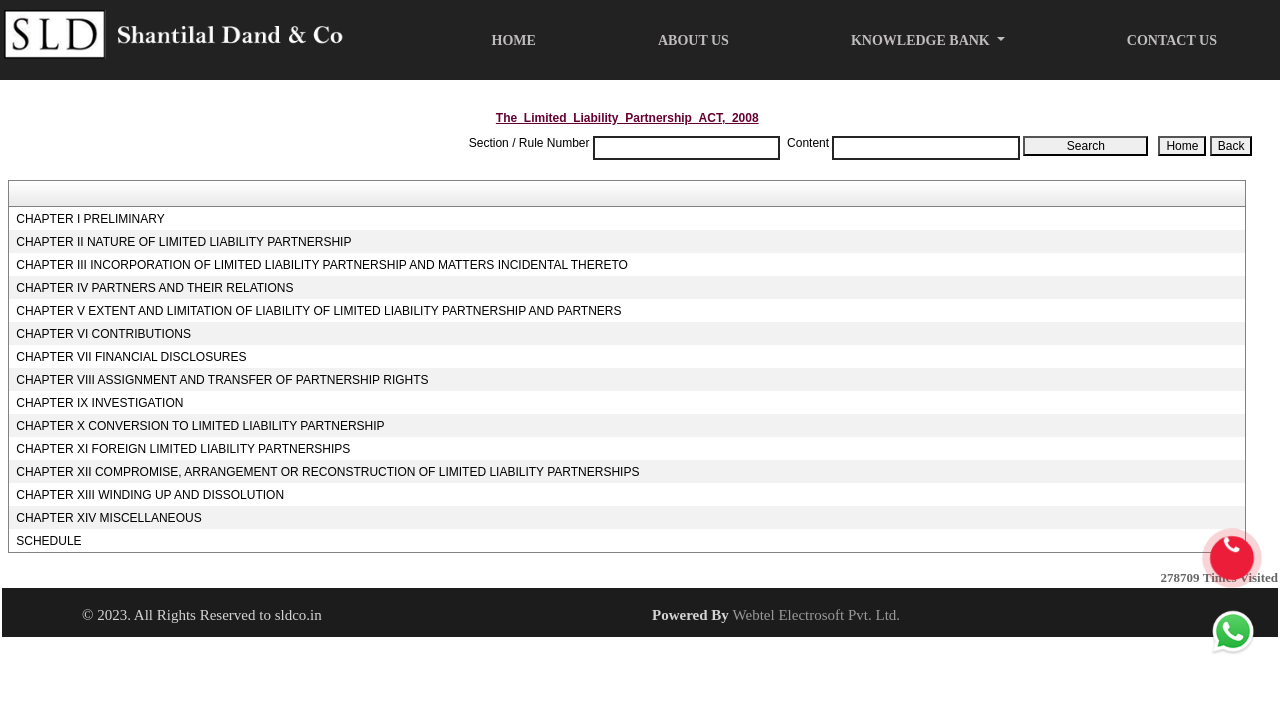 This screenshot has height=720, width=1280. What do you see at coordinates (222, 380) in the screenshot?
I see `CHAPTER VIII ASSIGNMENT AND TRANSFER OF PARTNERSHIP RIGHTS` at bounding box center [222, 380].